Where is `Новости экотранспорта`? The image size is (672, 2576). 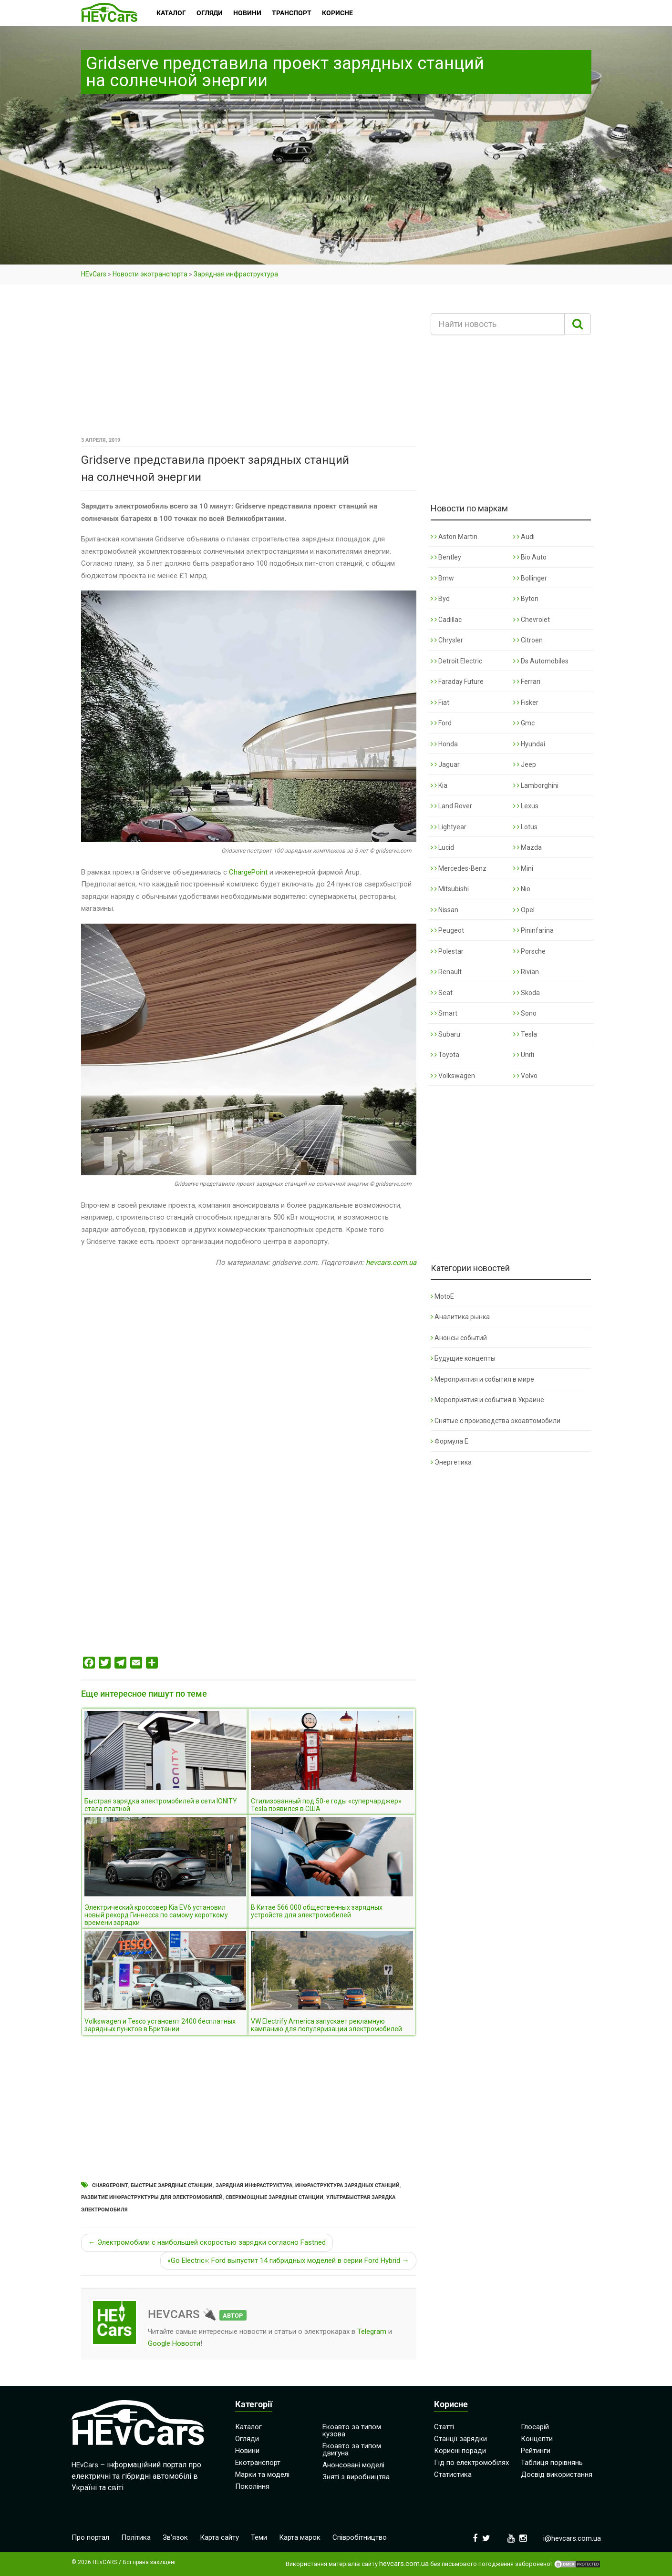
Новости экотранспорта is located at coordinates (150, 274).